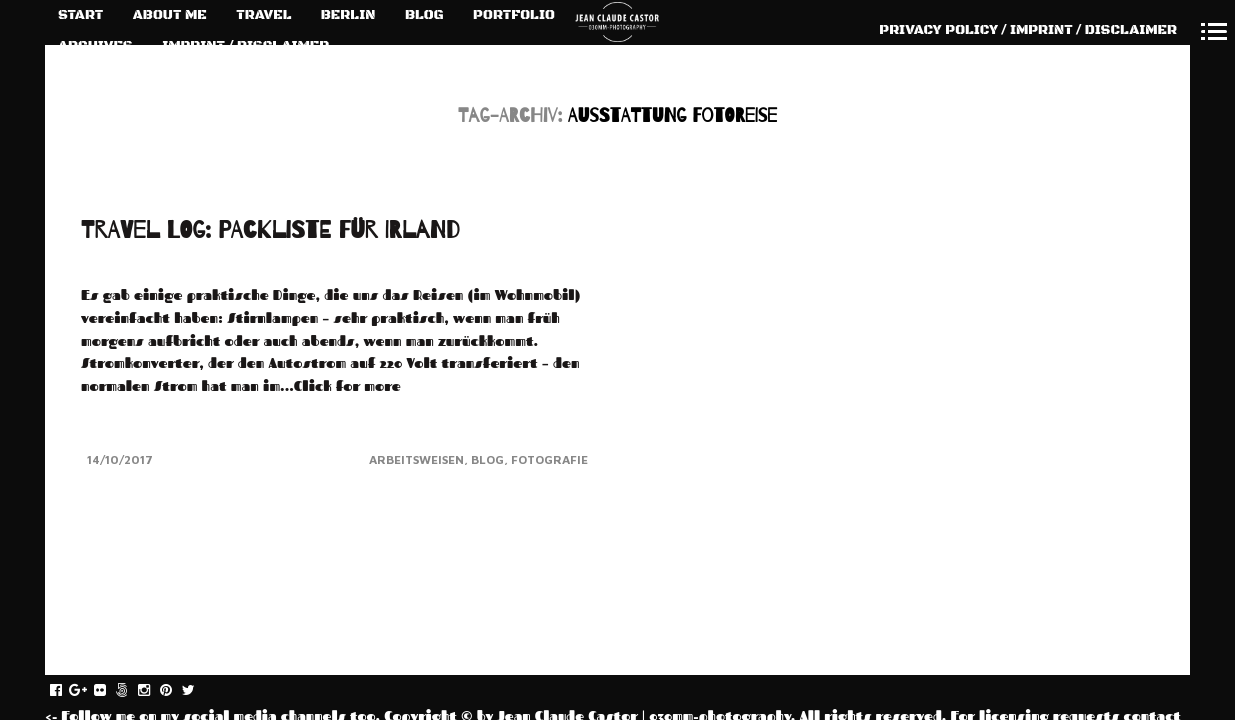  I want to click on PORTFOLIO, so click(514, 15).